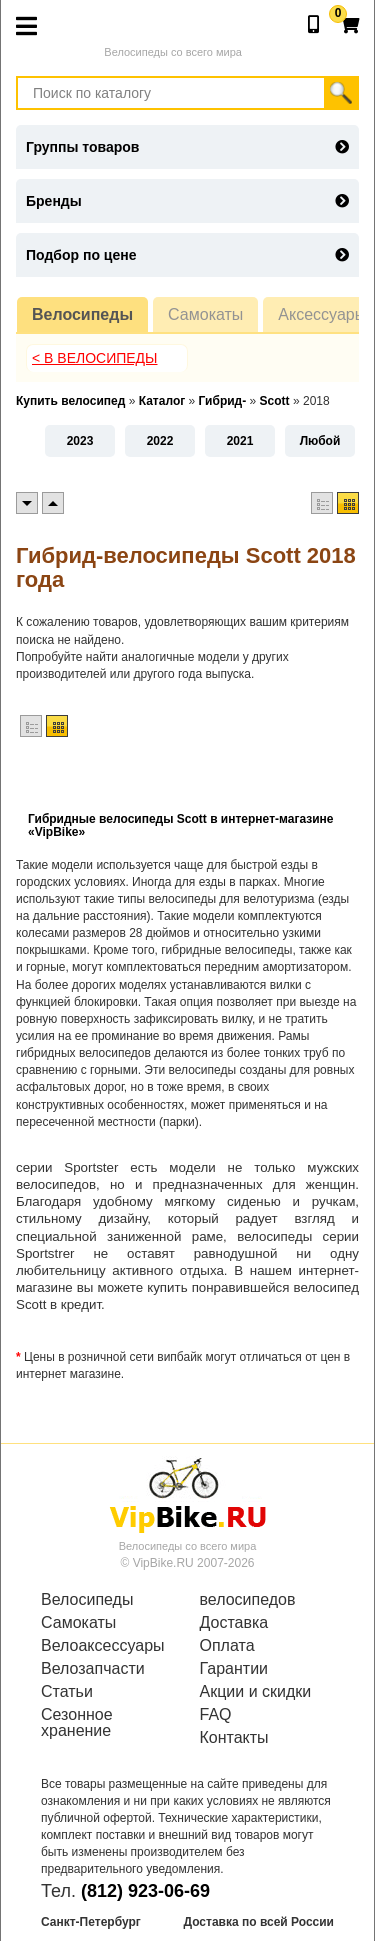 Image resolution: width=375 pixels, height=1941 pixels. What do you see at coordinates (227, 1646) in the screenshot?
I see `Оплата` at bounding box center [227, 1646].